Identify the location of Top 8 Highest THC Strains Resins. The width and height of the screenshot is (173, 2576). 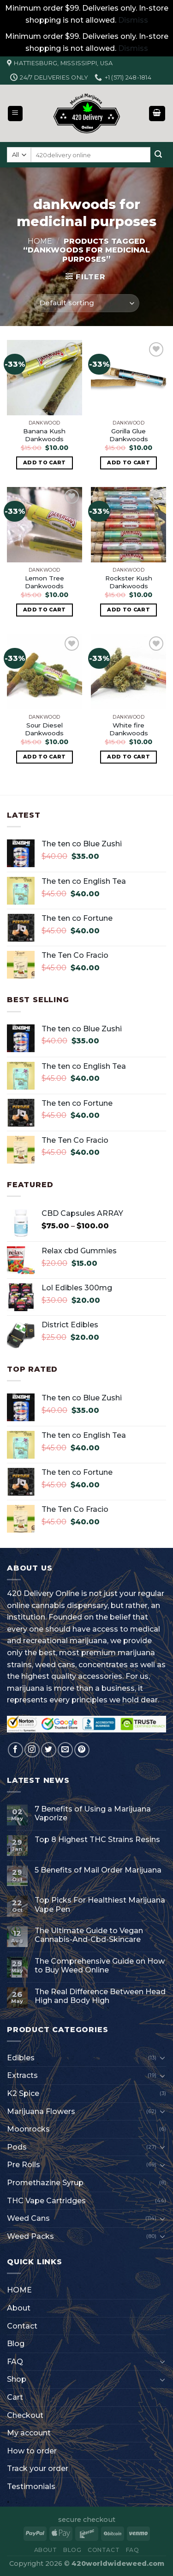
(97, 1839).